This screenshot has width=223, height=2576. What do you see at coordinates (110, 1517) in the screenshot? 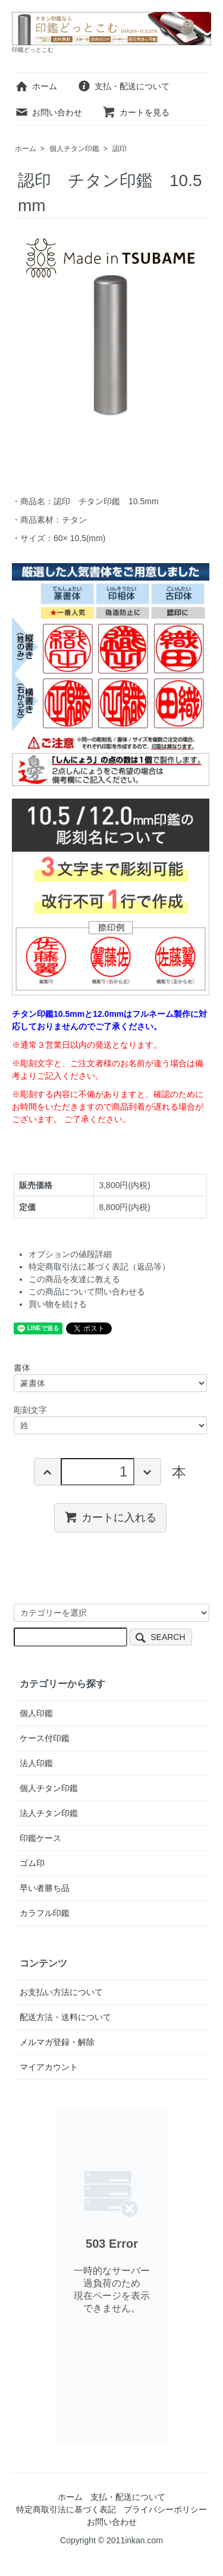
I see `カートに入れる` at bounding box center [110, 1517].